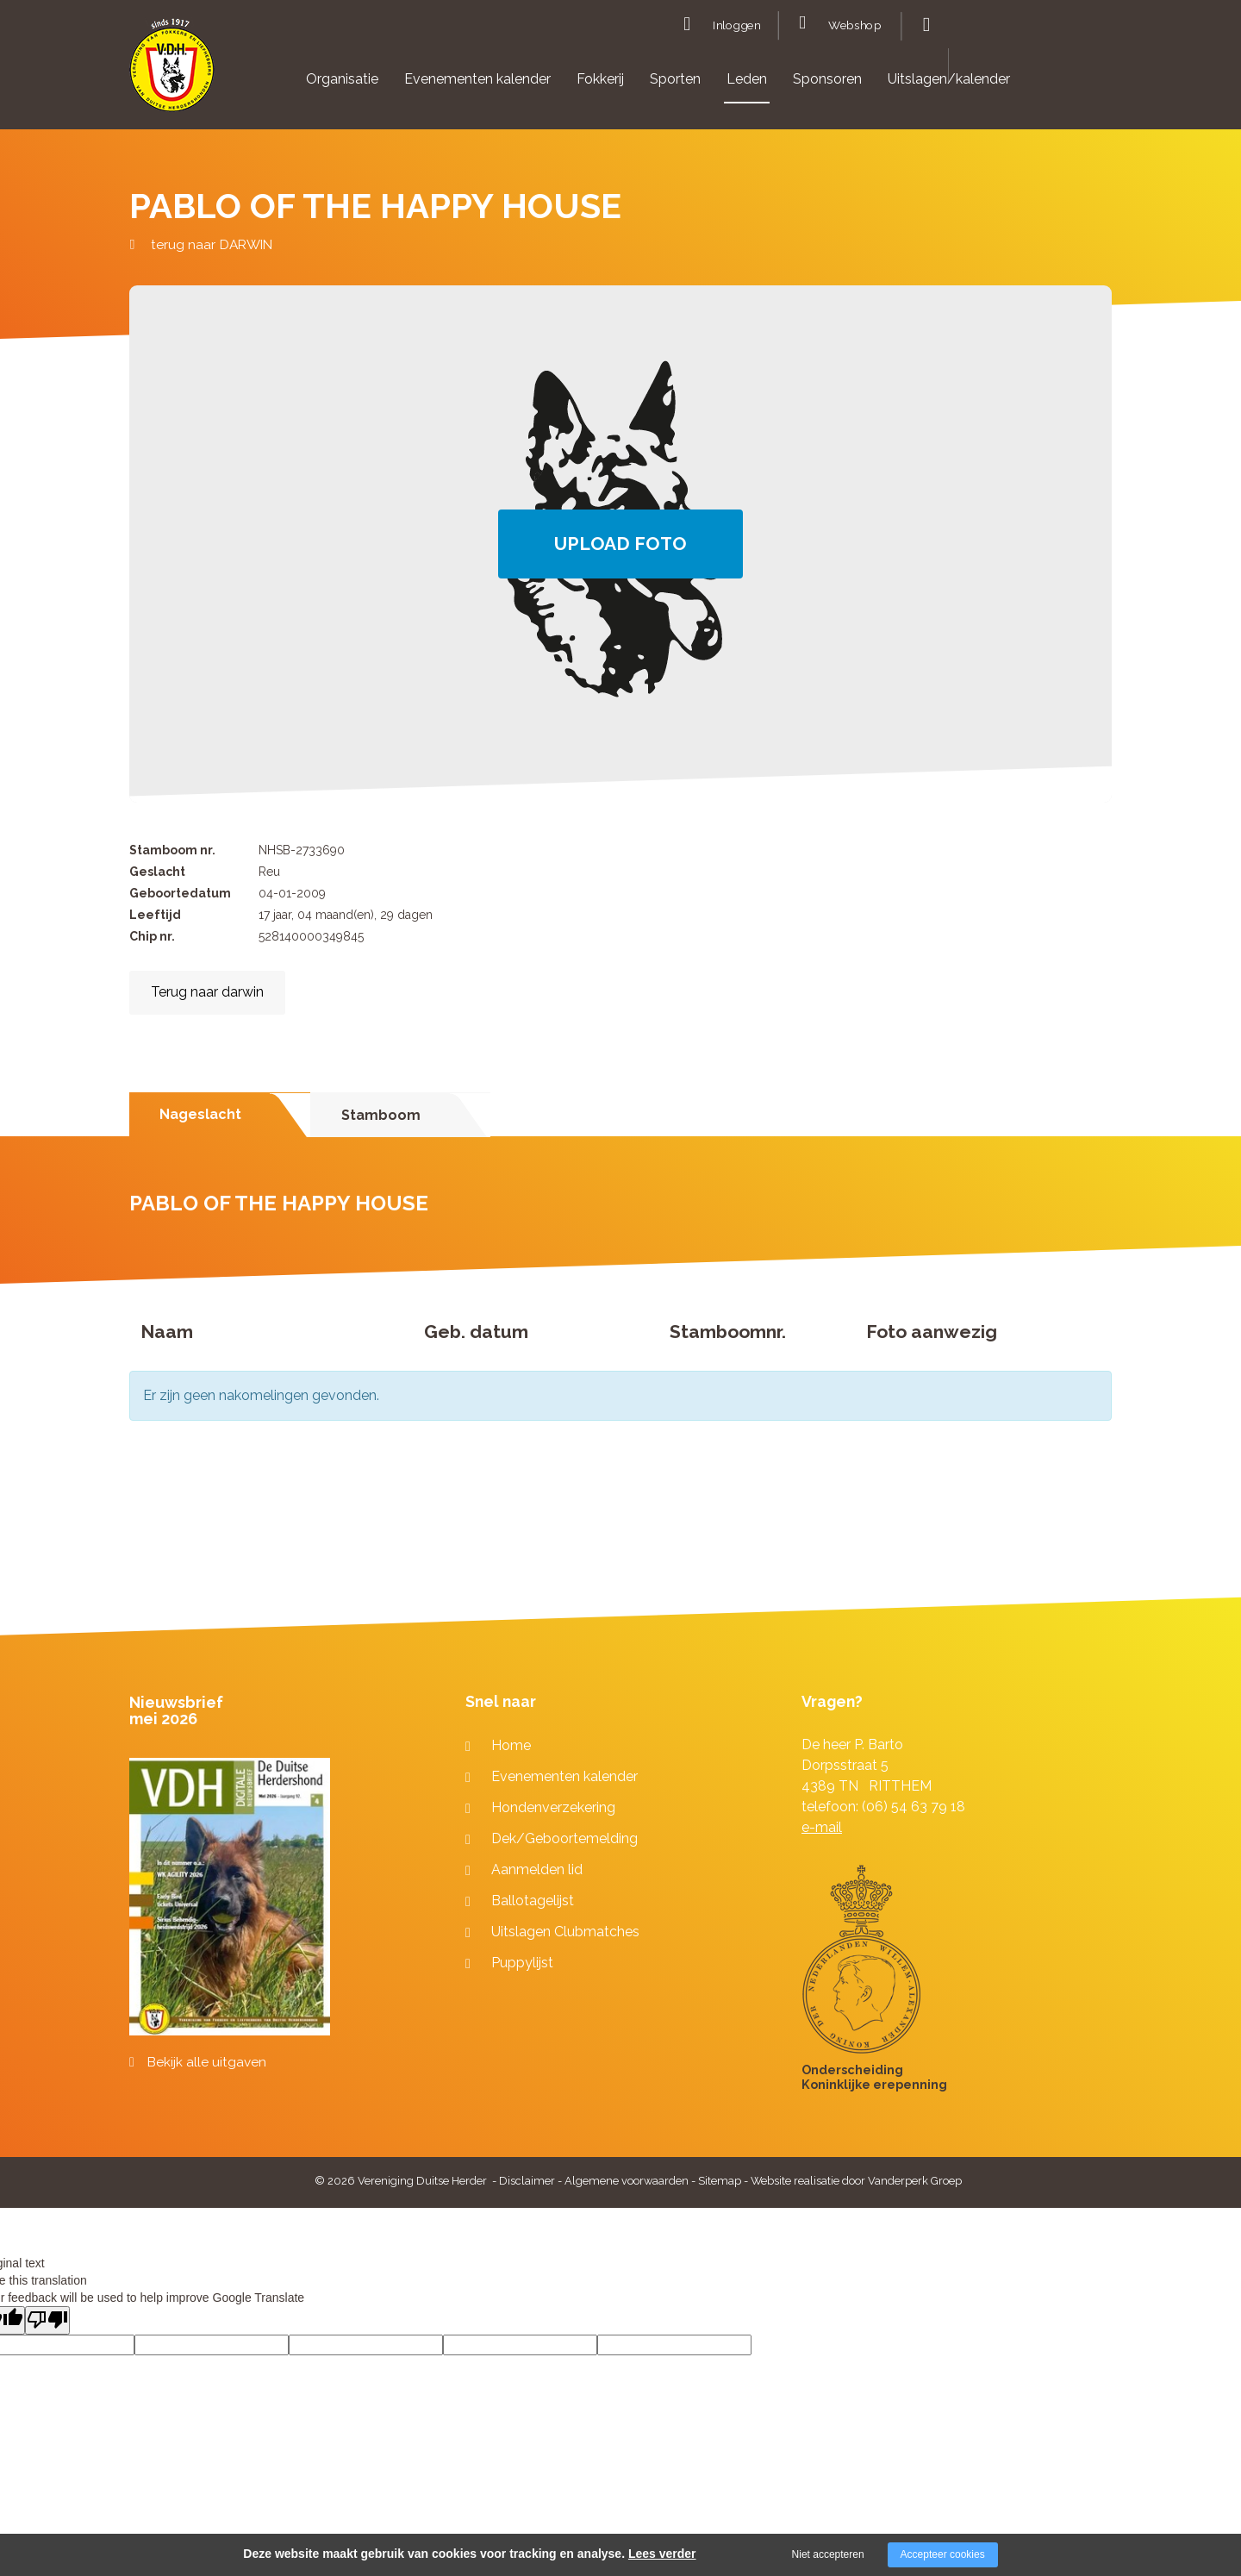 This screenshot has width=1241, height=2576. What do you see at coordinates (342, 79) in the screenshot?
I see `Organisatie` at bounding box center [342, 79].